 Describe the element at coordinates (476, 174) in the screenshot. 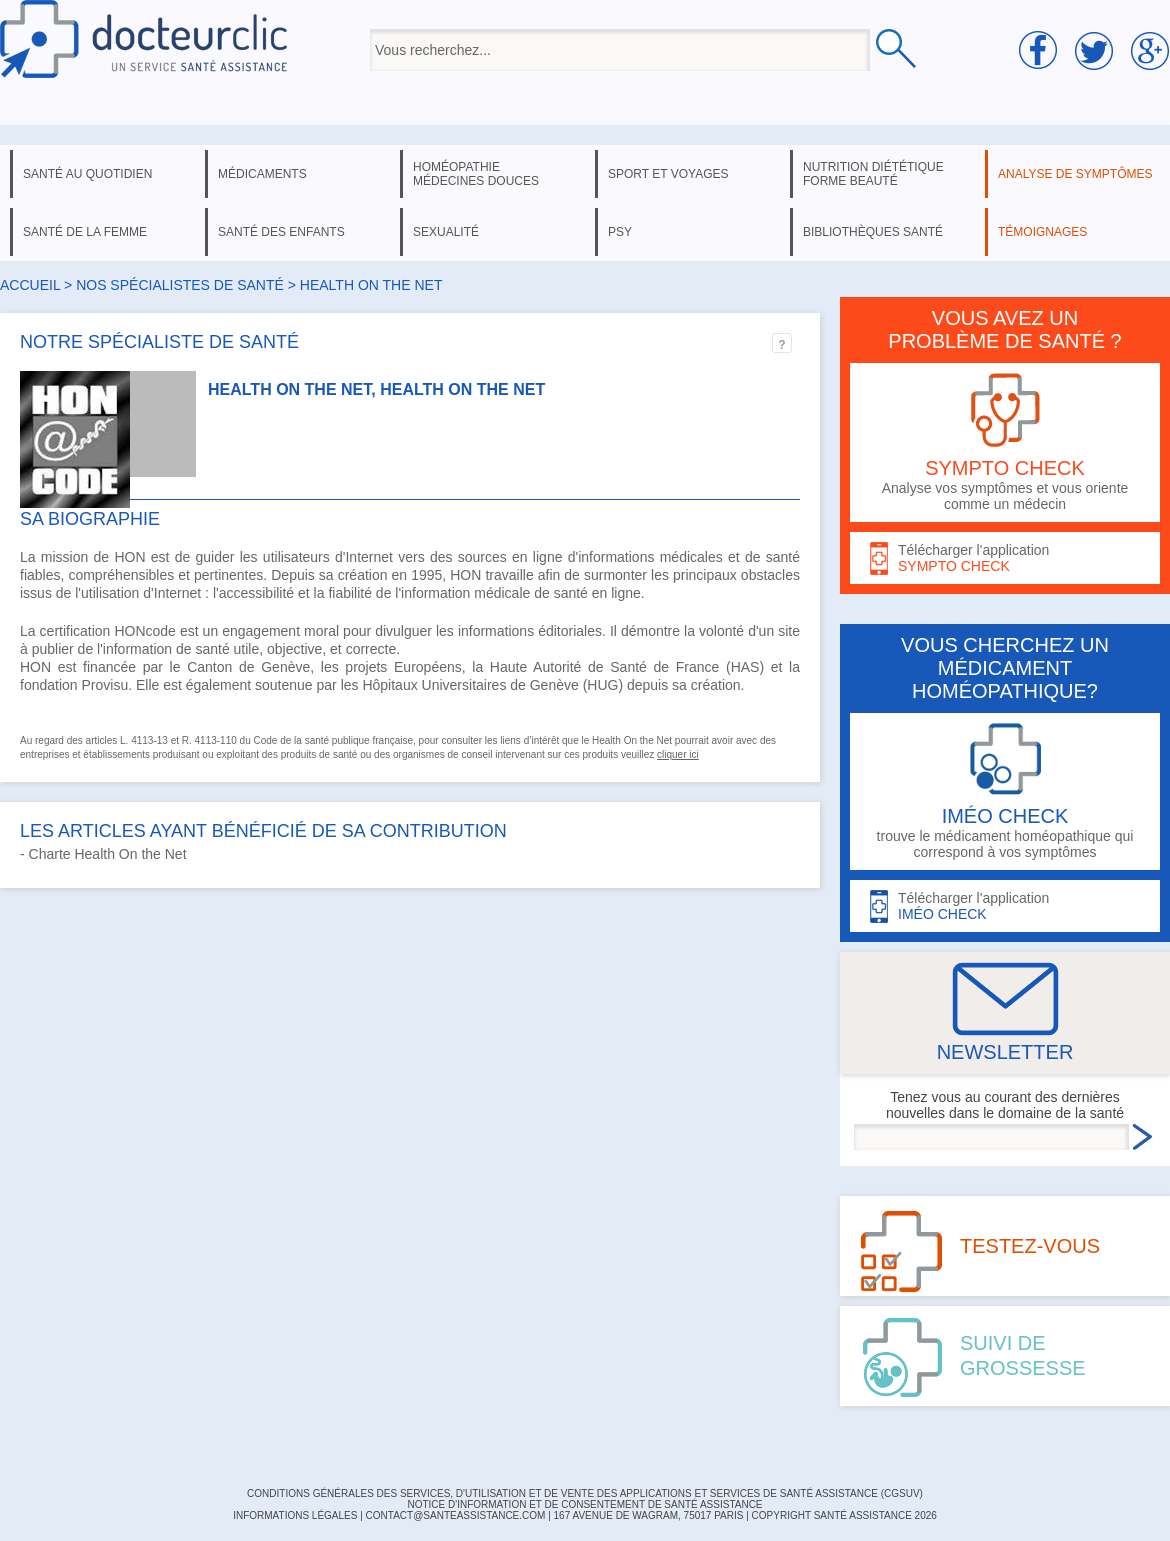

I see `homéopathie médecines douces` at that location.